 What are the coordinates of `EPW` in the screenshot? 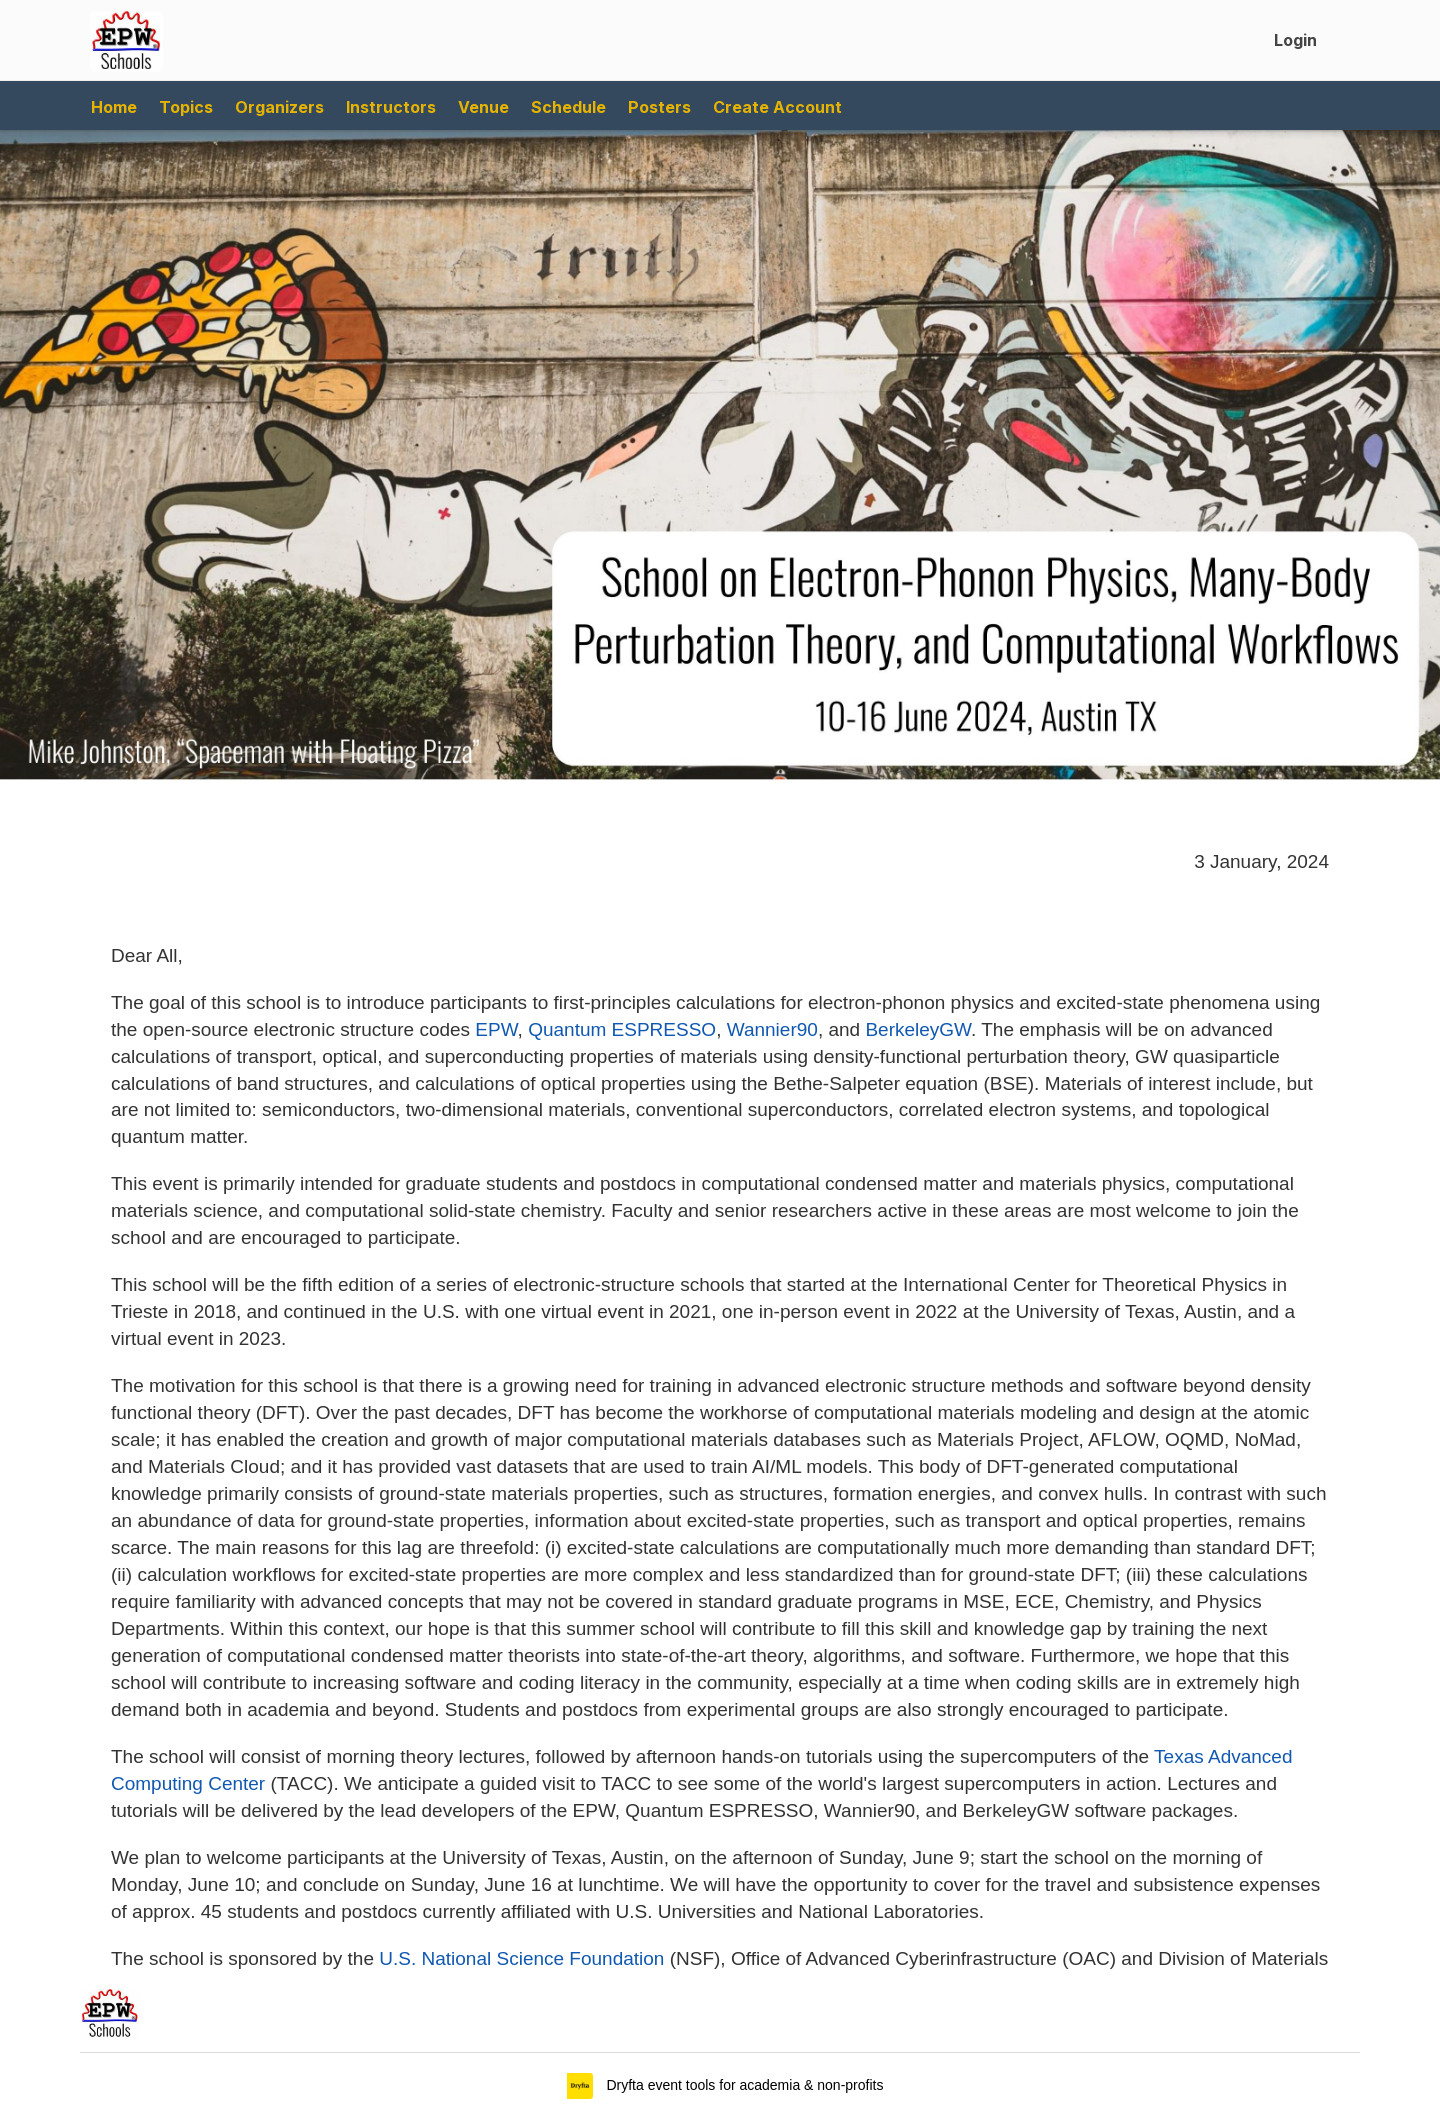 It's located at (496, 1029).